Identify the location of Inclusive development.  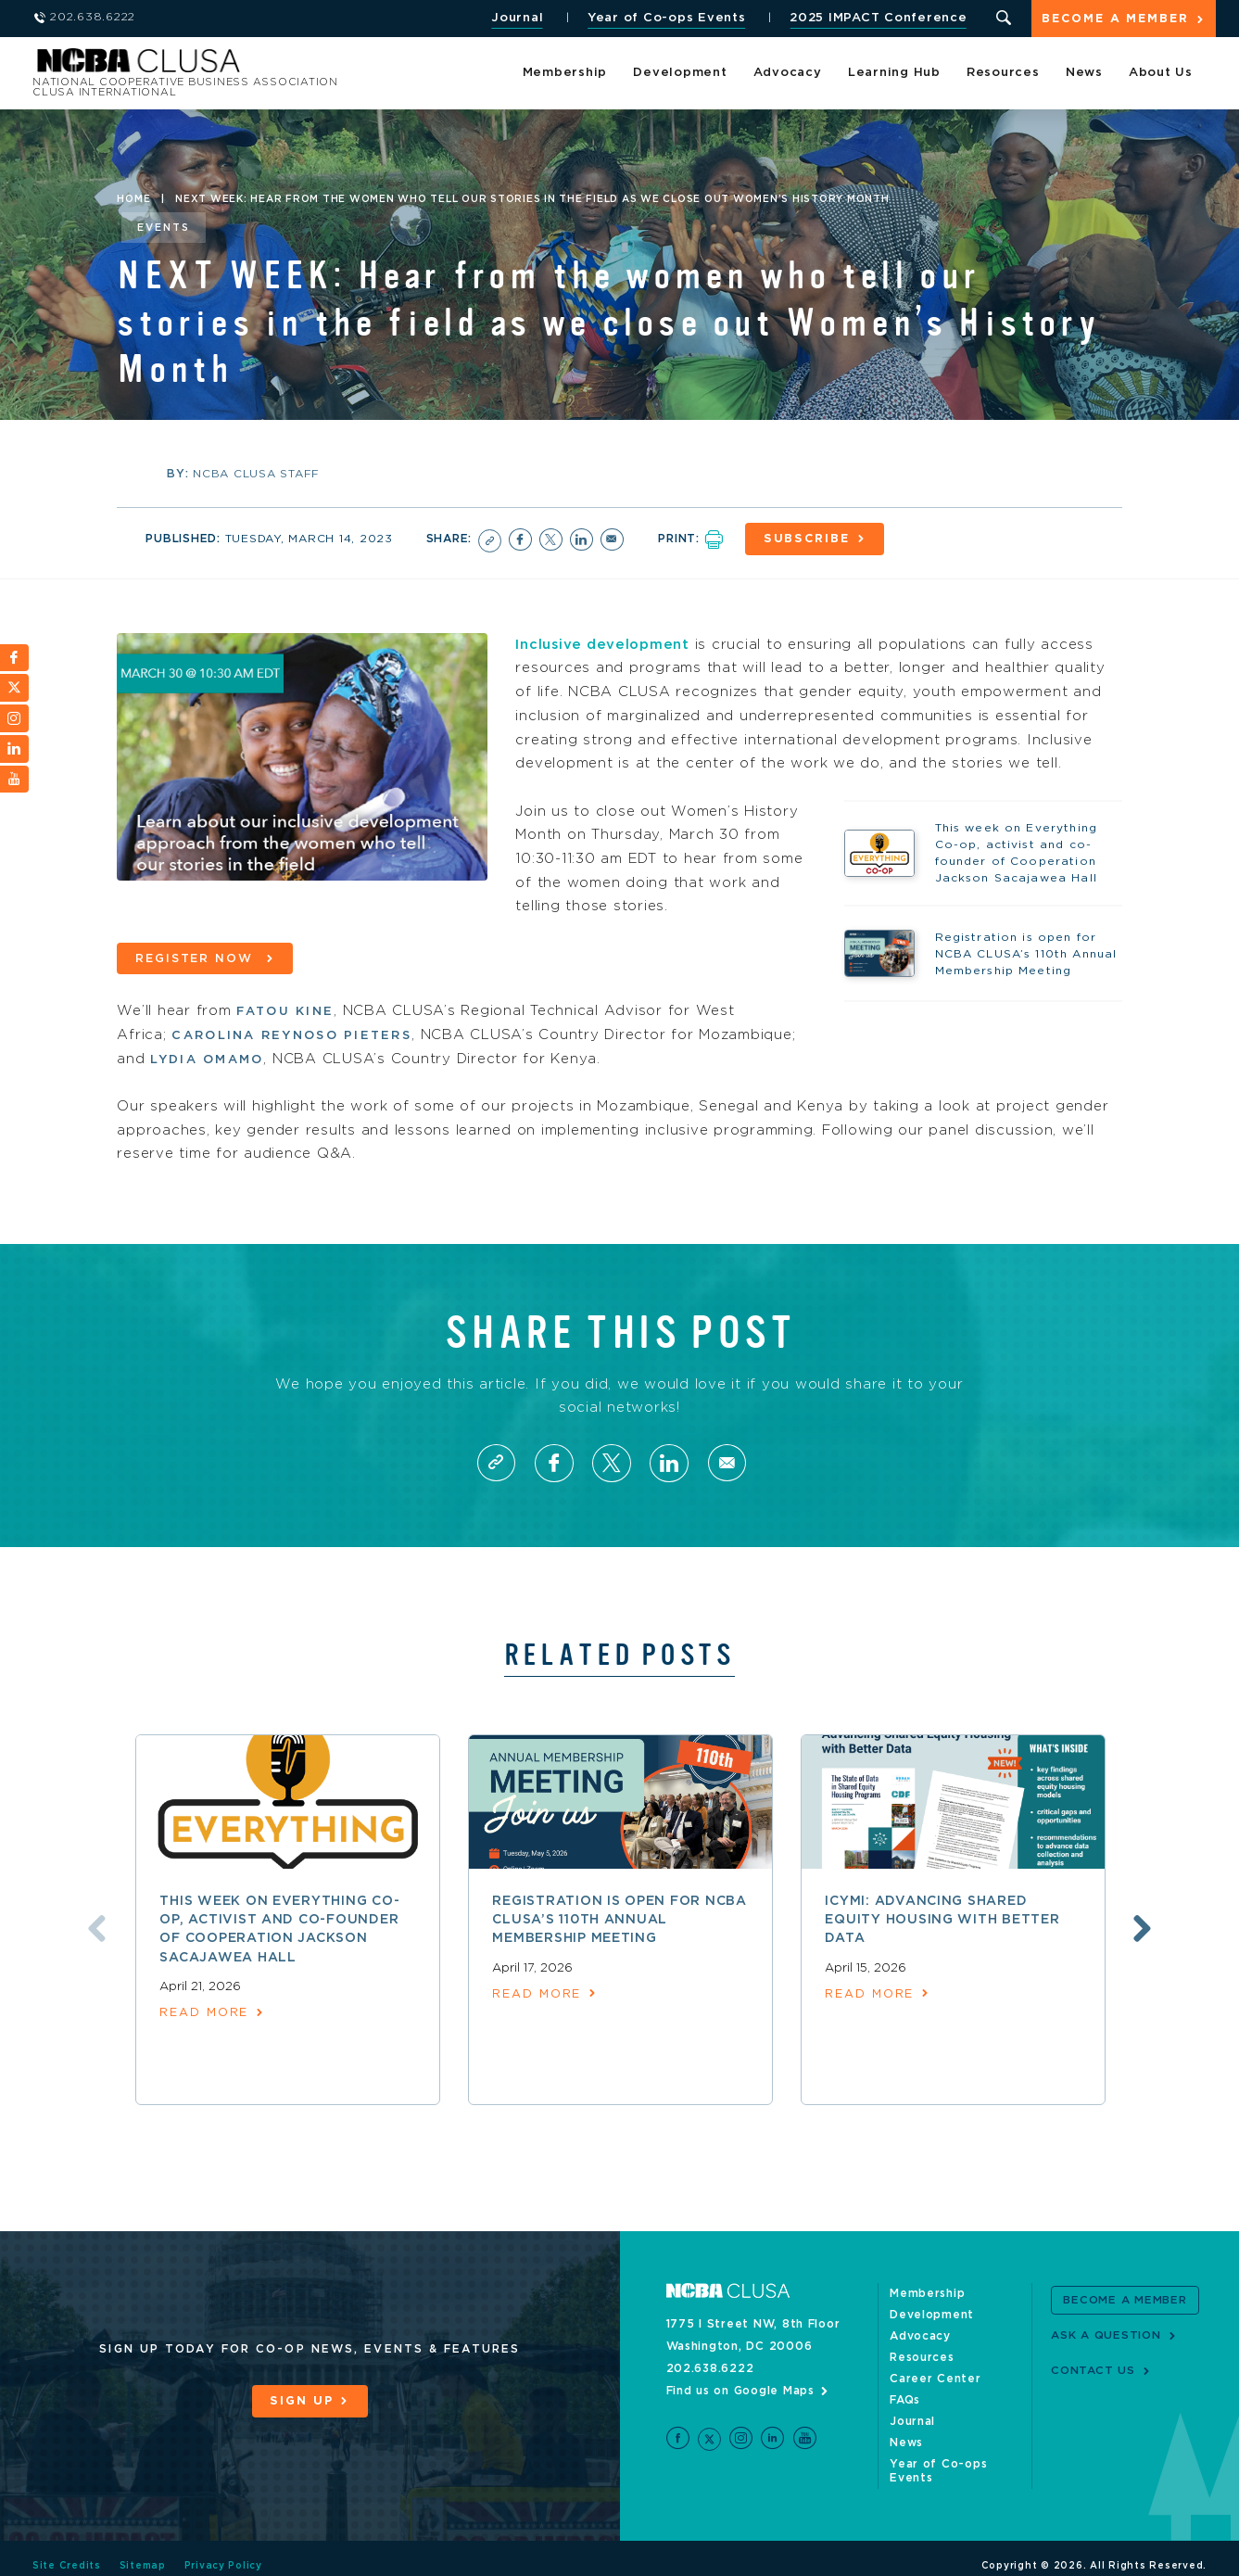
(603, 643).